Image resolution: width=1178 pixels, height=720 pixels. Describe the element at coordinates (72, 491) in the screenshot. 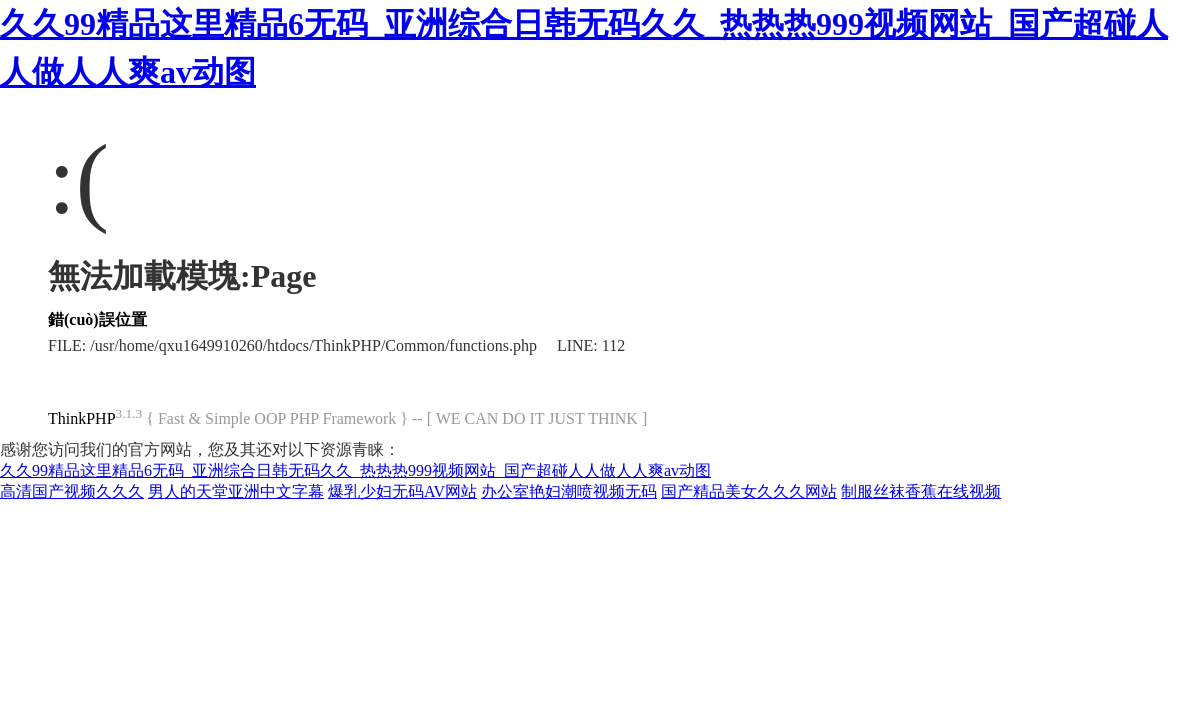

I see `高清国产视频久久久` at that location.